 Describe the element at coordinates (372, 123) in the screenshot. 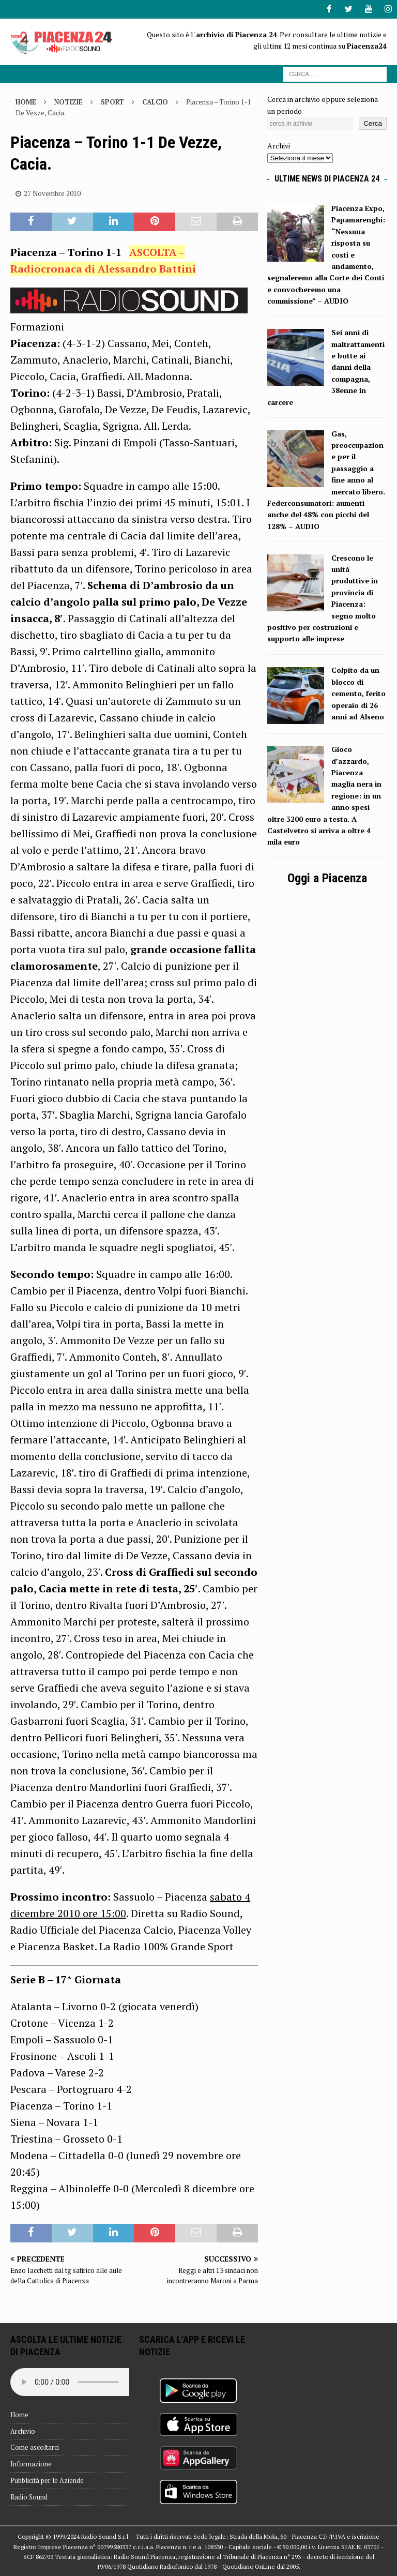

I see `Cerca` at that location.